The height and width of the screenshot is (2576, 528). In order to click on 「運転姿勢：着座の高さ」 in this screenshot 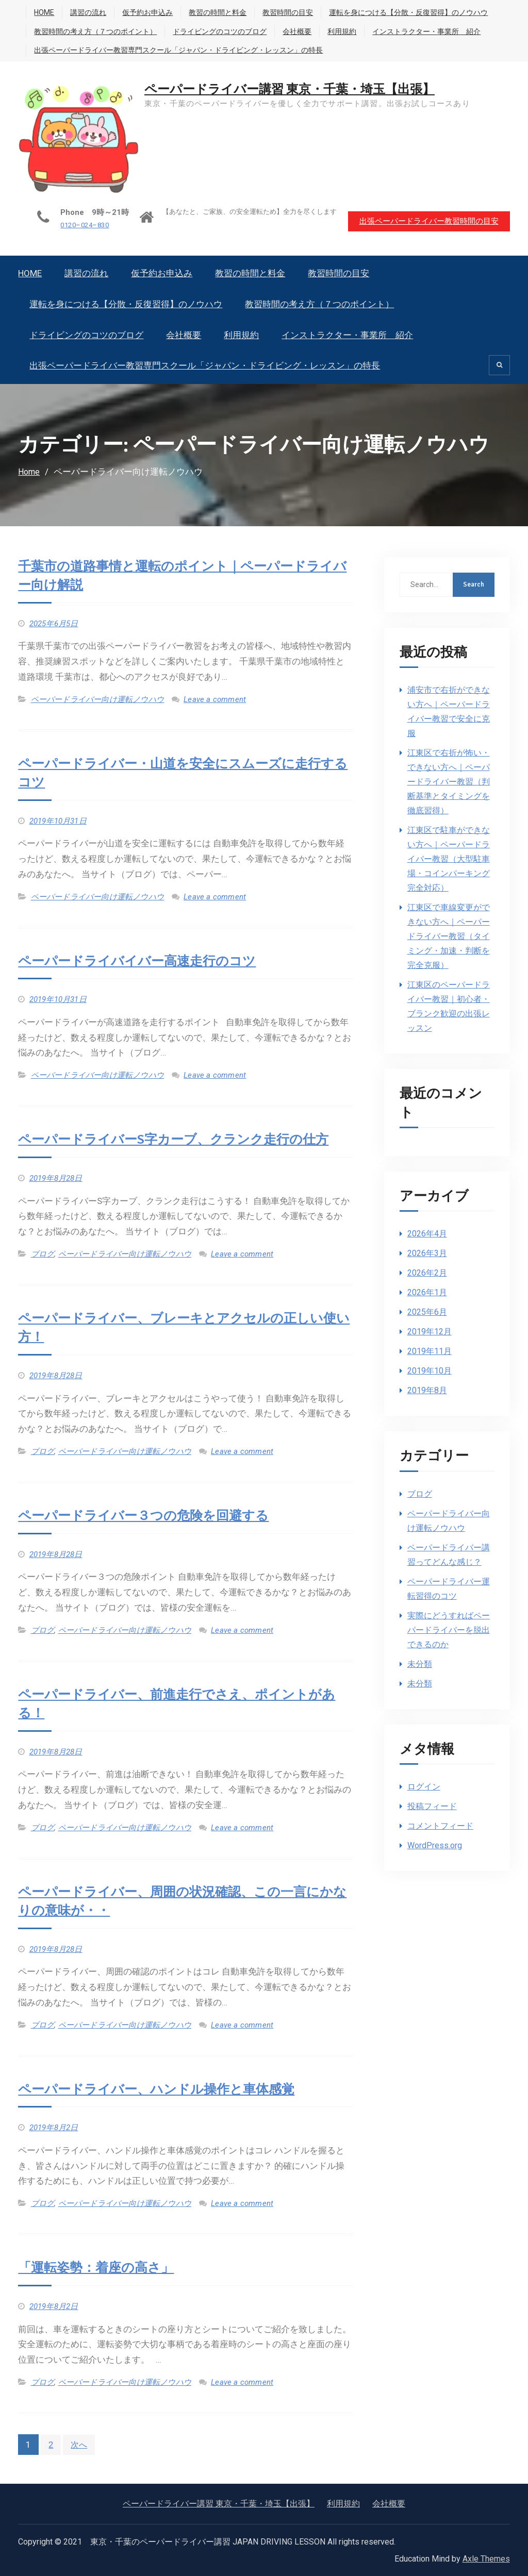, I will do `click(99, 2267)`.